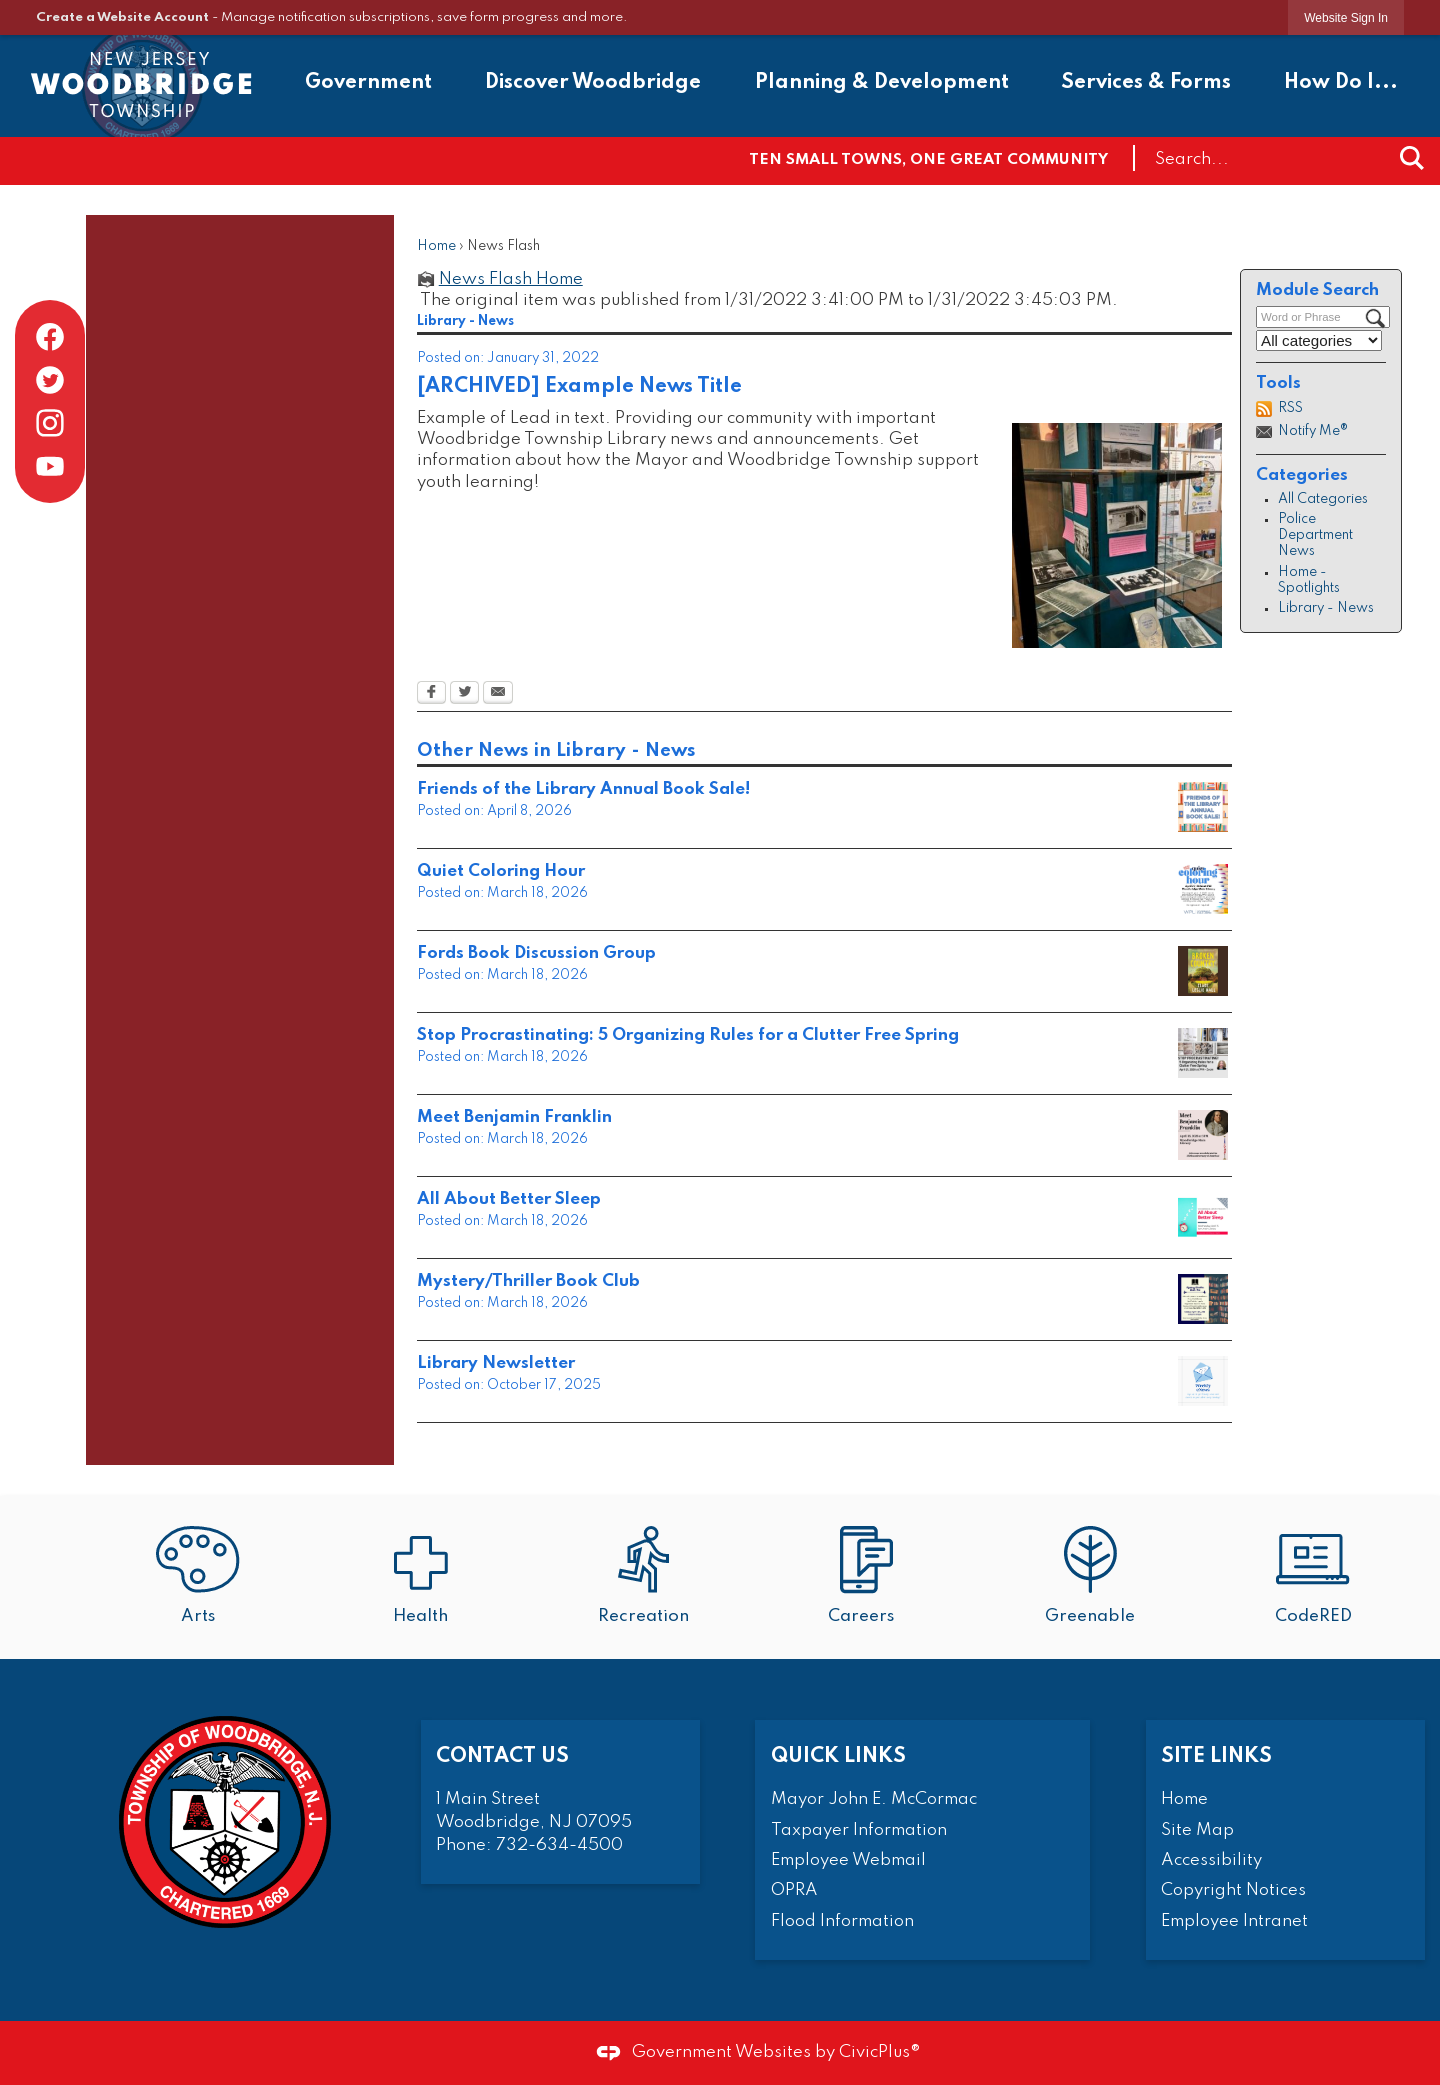 This screenshot has height=2085, width=1440. Describe the element at coordinates (1203, 1299) in the screenshot. I see `[April MysteryThriller Book Club 2026 Small Opens in new window]` at that location.